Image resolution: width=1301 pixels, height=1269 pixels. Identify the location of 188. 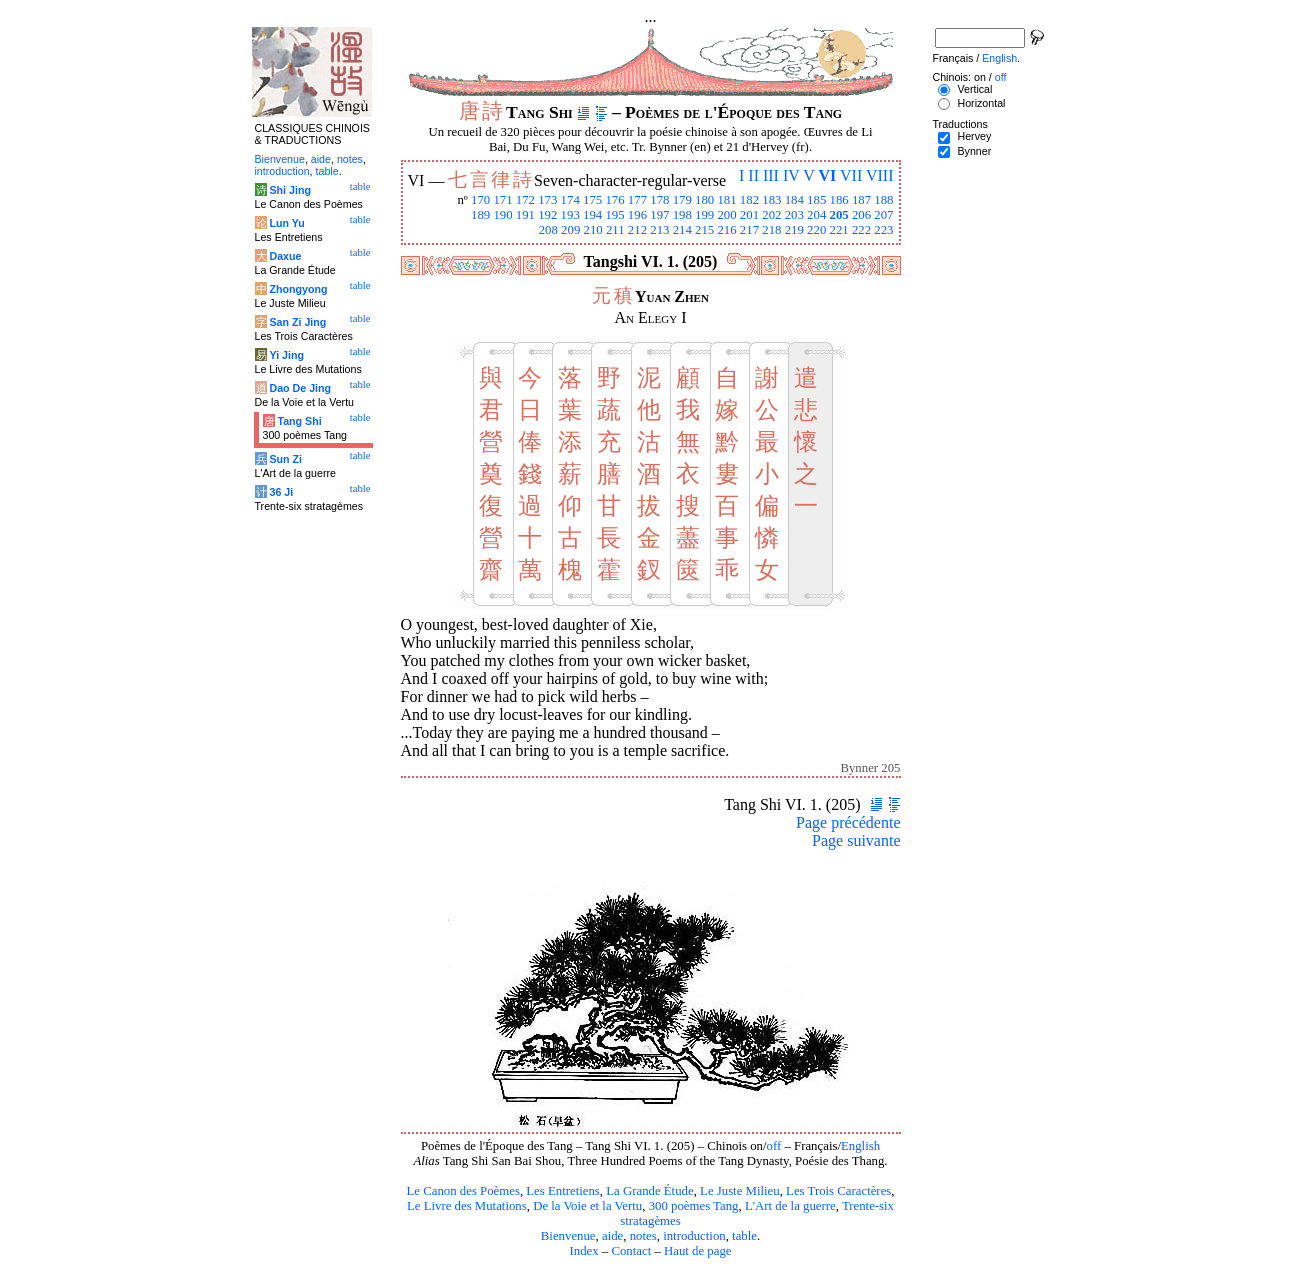
(883, 200).